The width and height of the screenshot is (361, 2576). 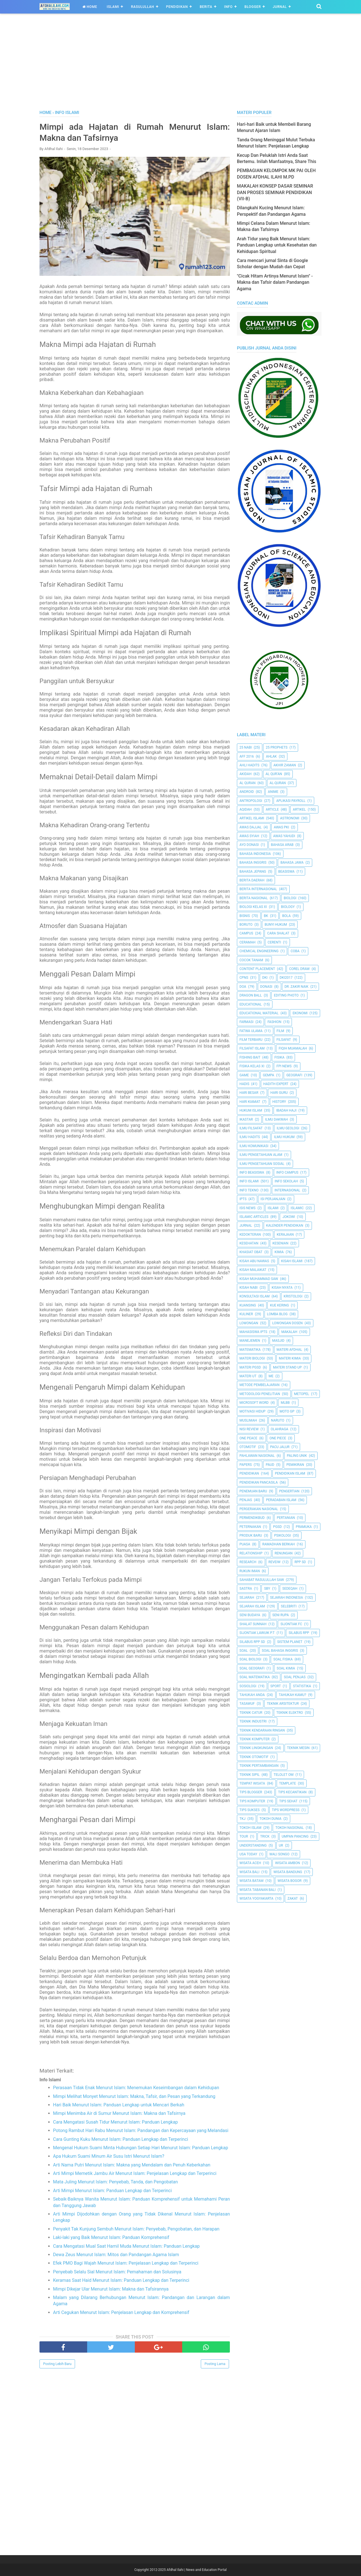 What do you see at coordinates (245, 774) in the screenshot?
I see `Akidah` at bounding box center [245, 774].